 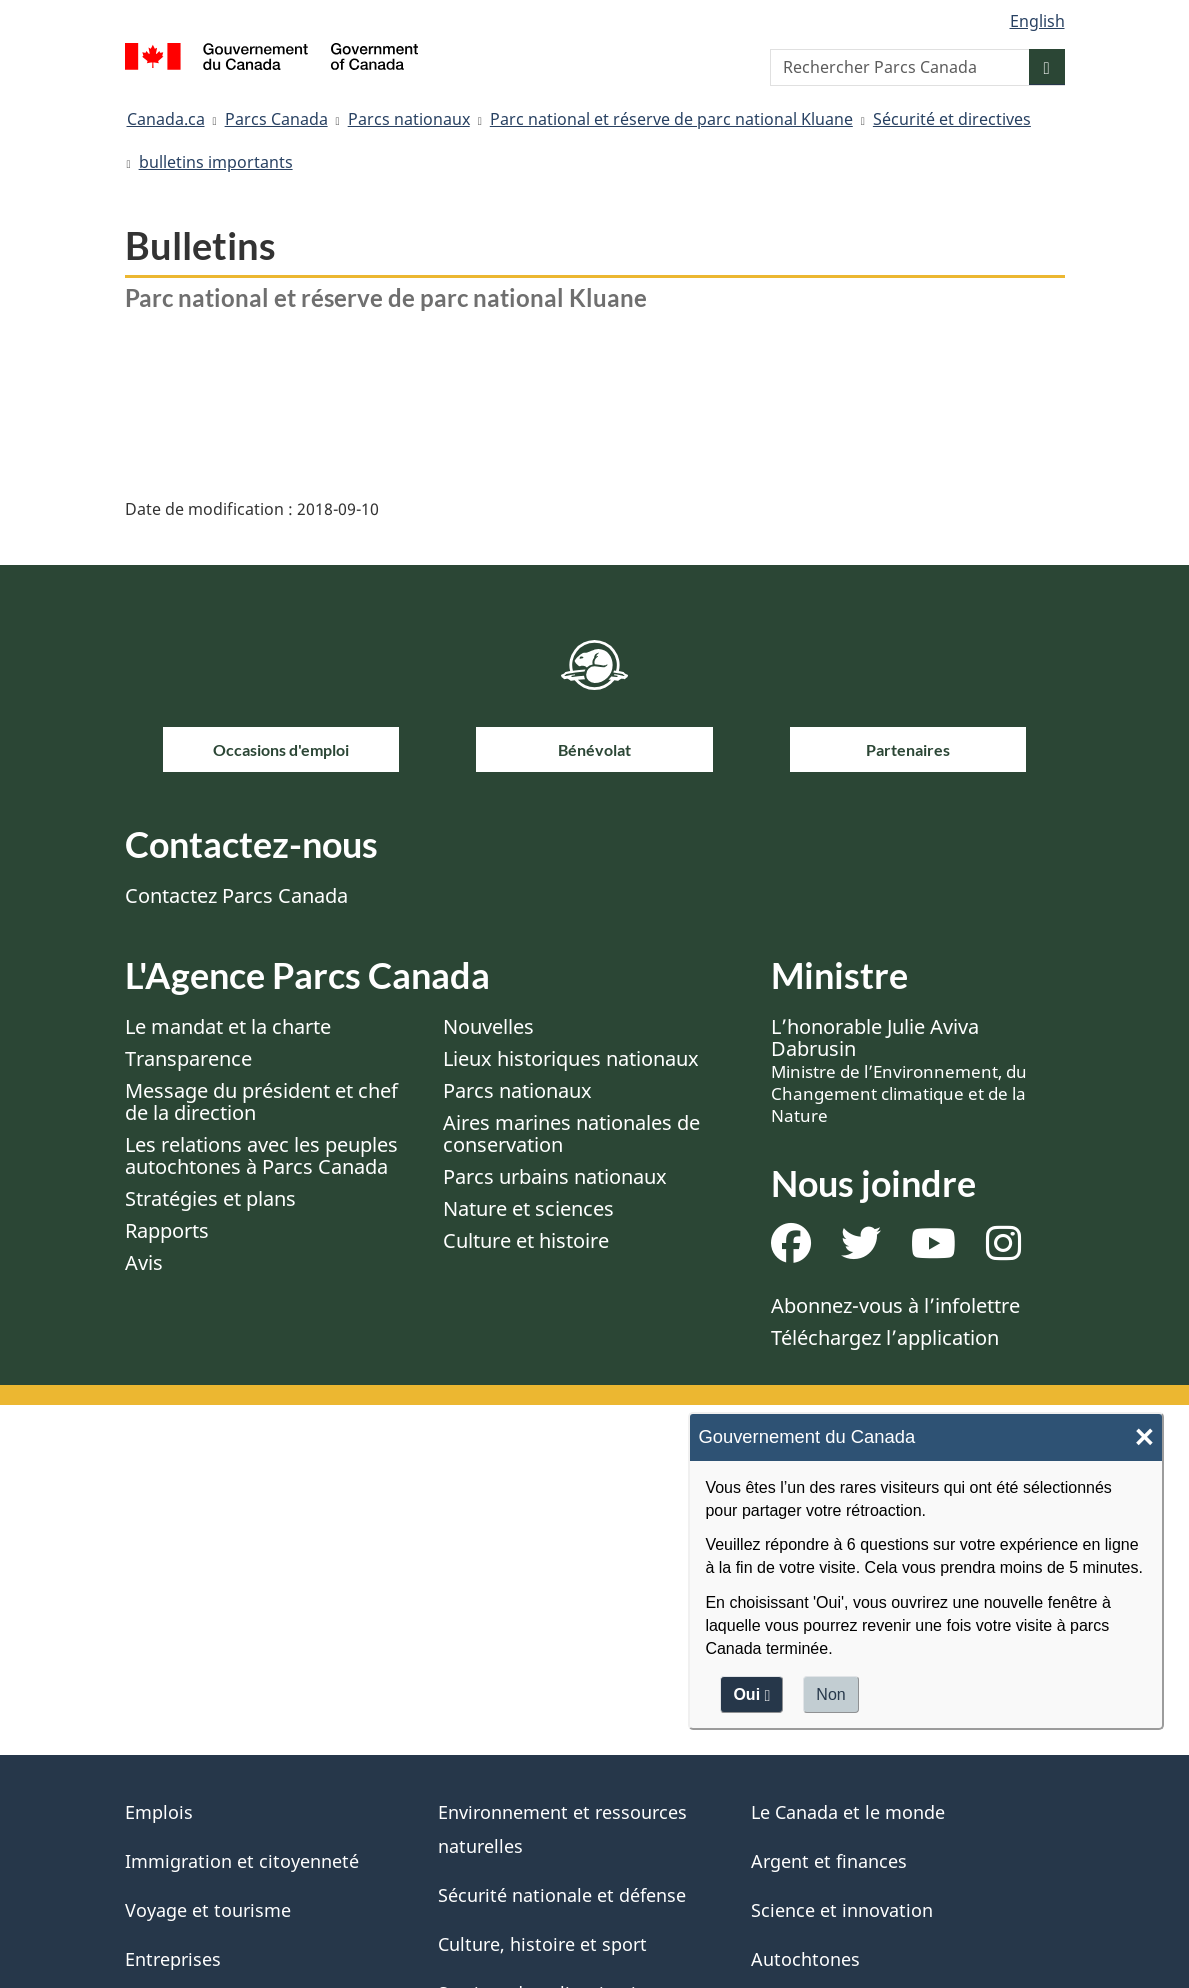 What do you see at coordinates (208, 1910) in the screenshot?
I see `Voyage et tourisme` at bounding box center [208, 1910].